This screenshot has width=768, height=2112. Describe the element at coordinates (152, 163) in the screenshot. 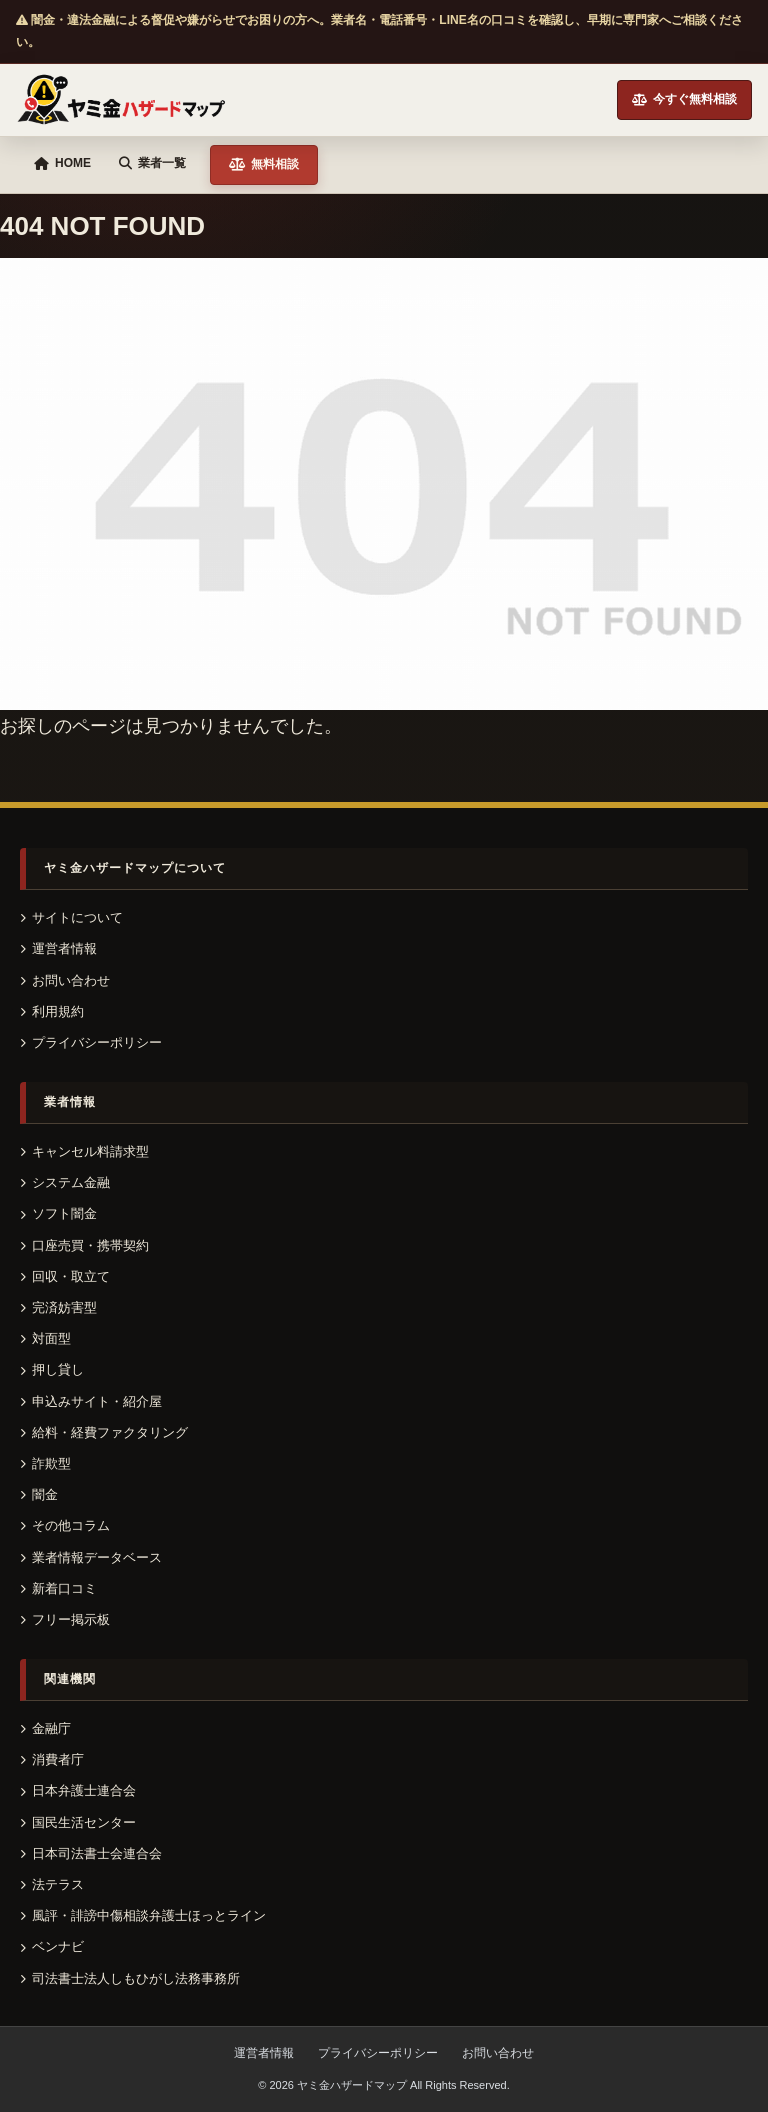

I see `業者一覧` at that location.